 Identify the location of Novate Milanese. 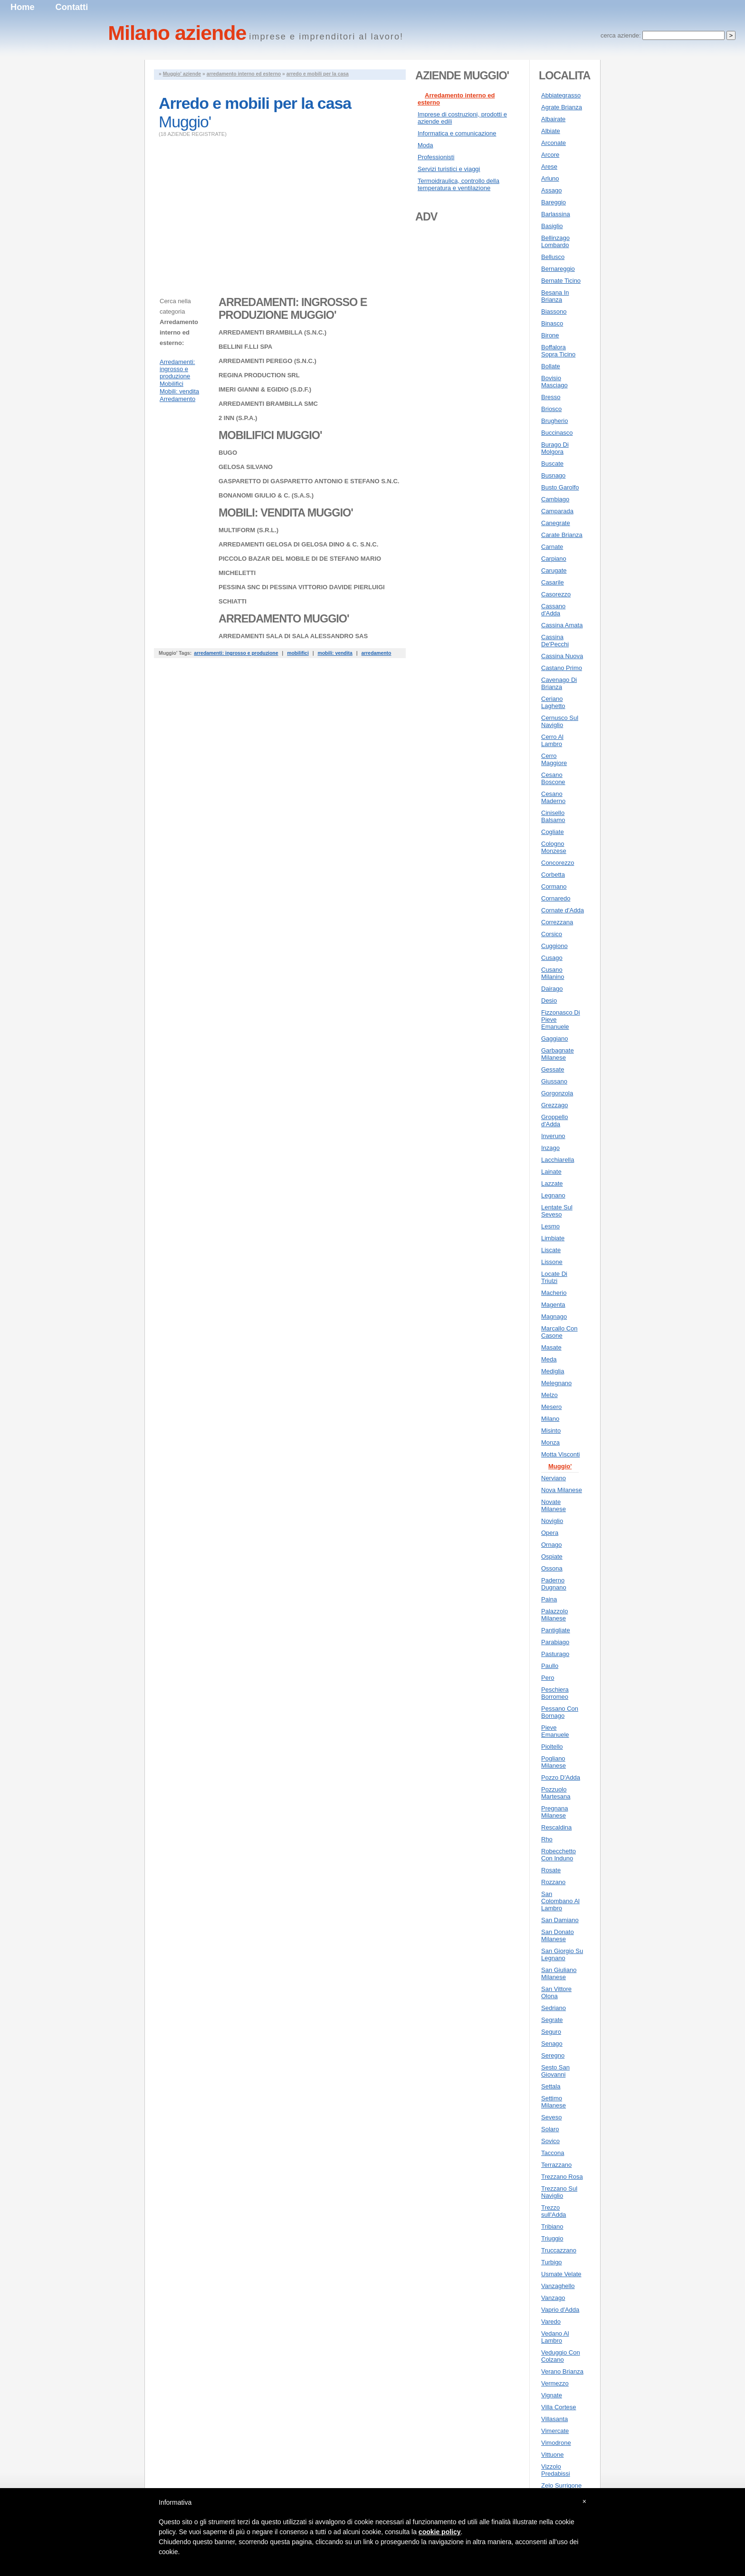
(553, 1505).